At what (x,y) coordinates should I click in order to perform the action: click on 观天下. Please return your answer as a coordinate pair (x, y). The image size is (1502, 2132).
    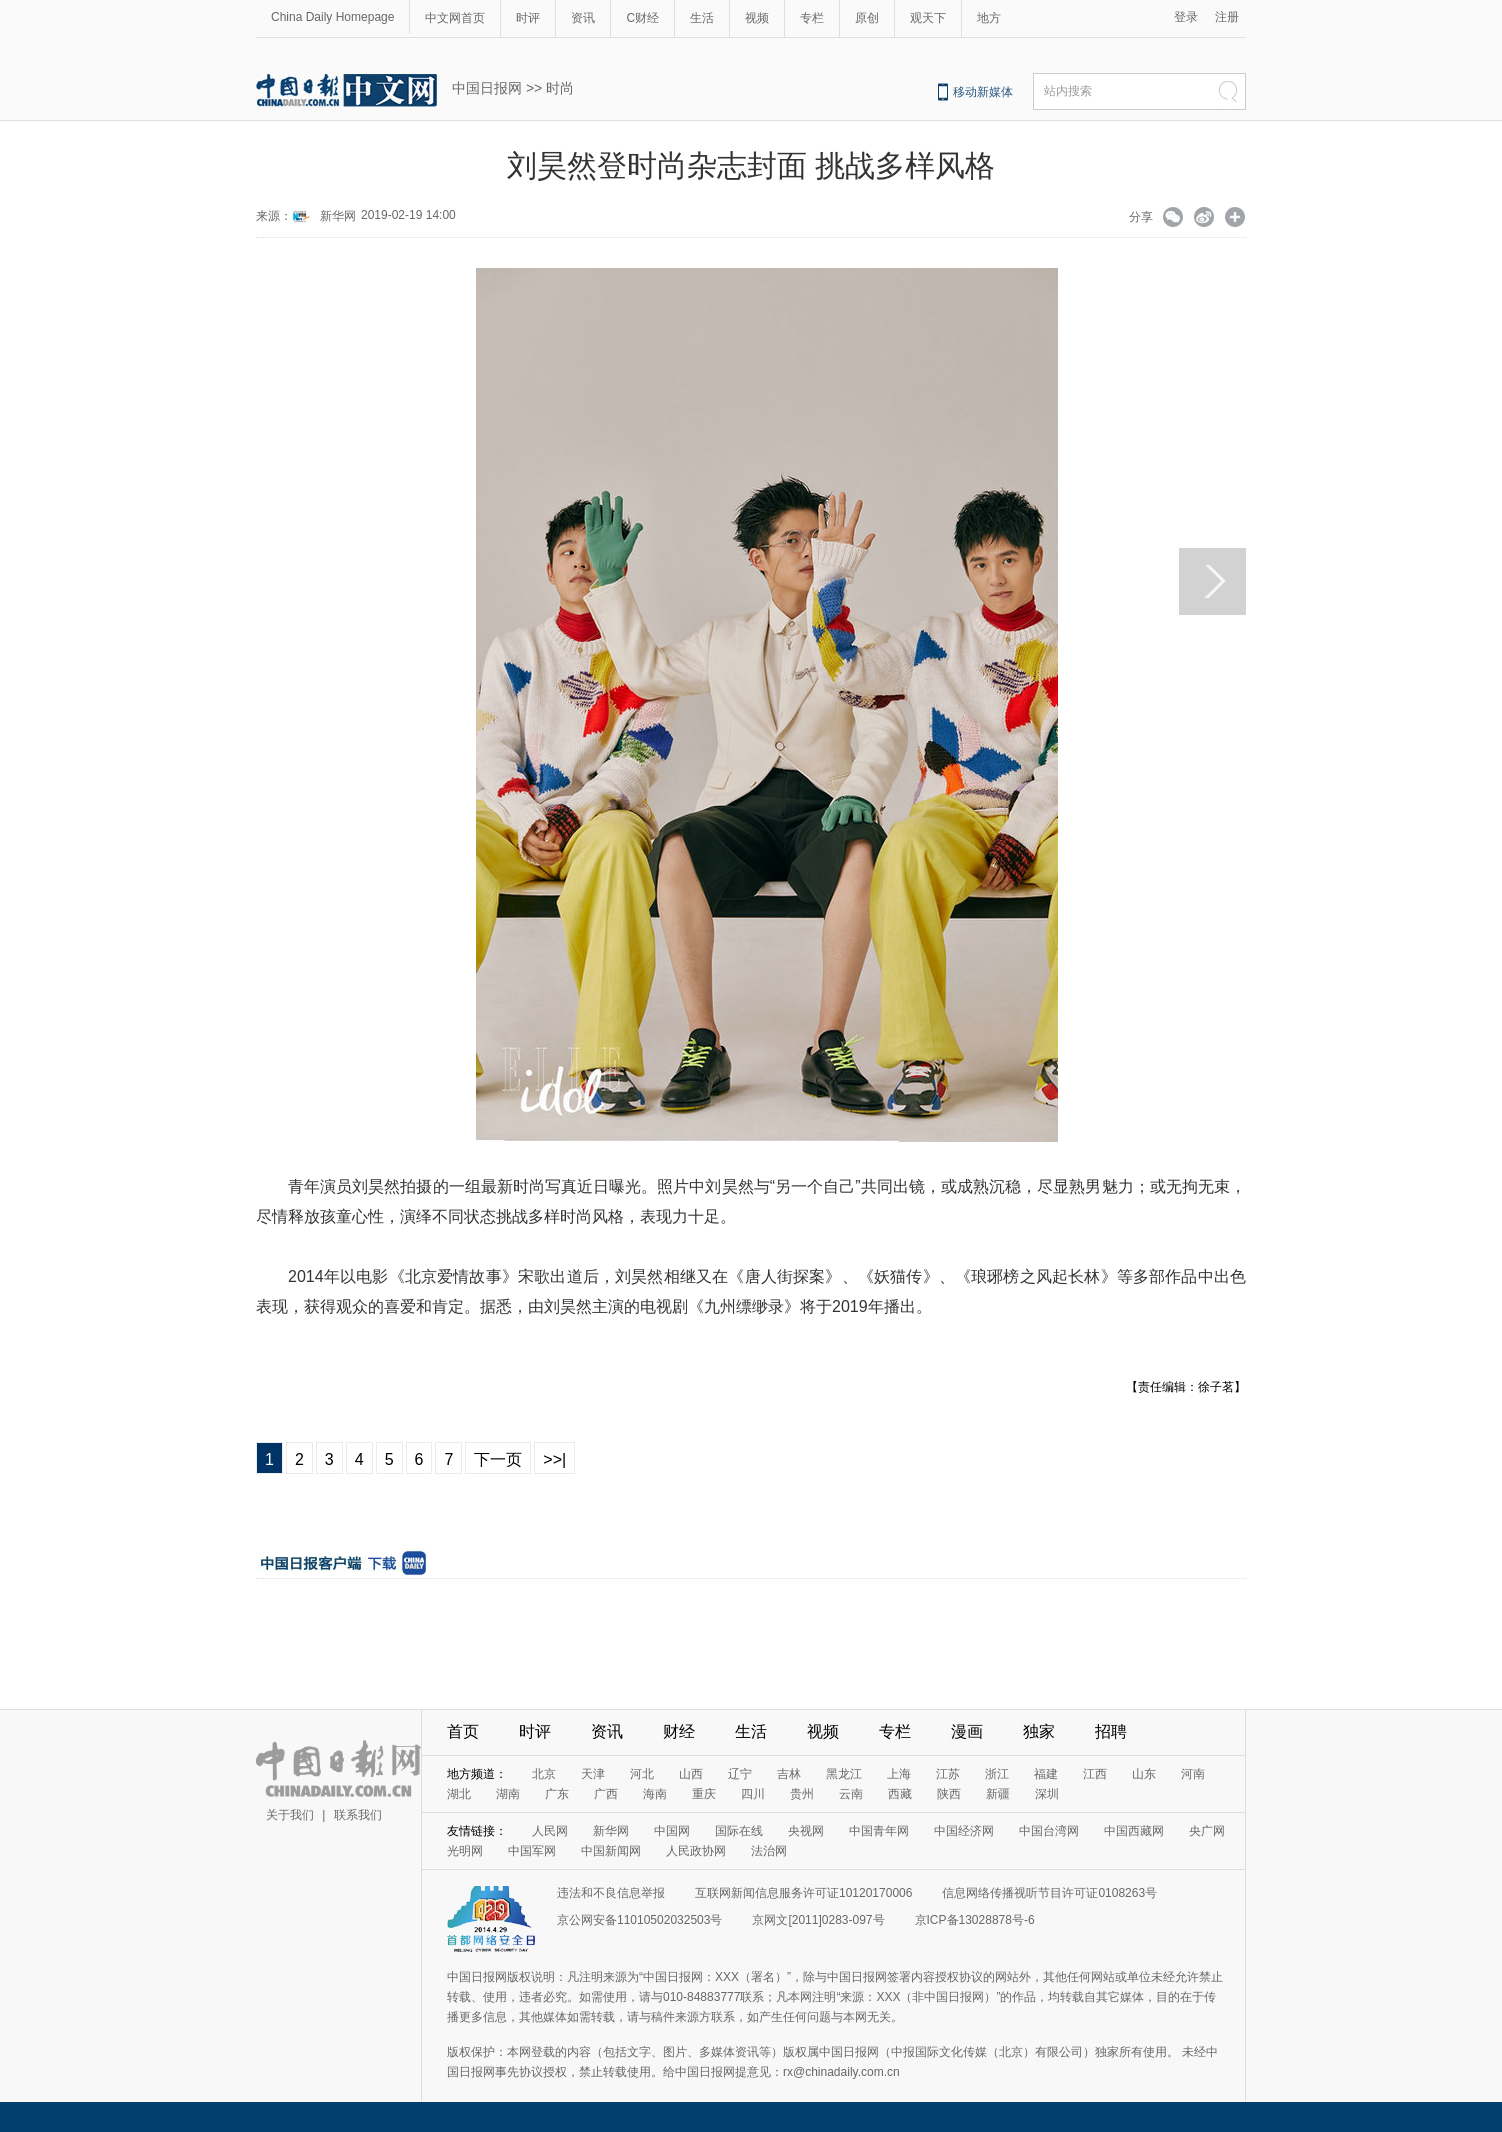
    Looking at the image, I should click on (928, 18).